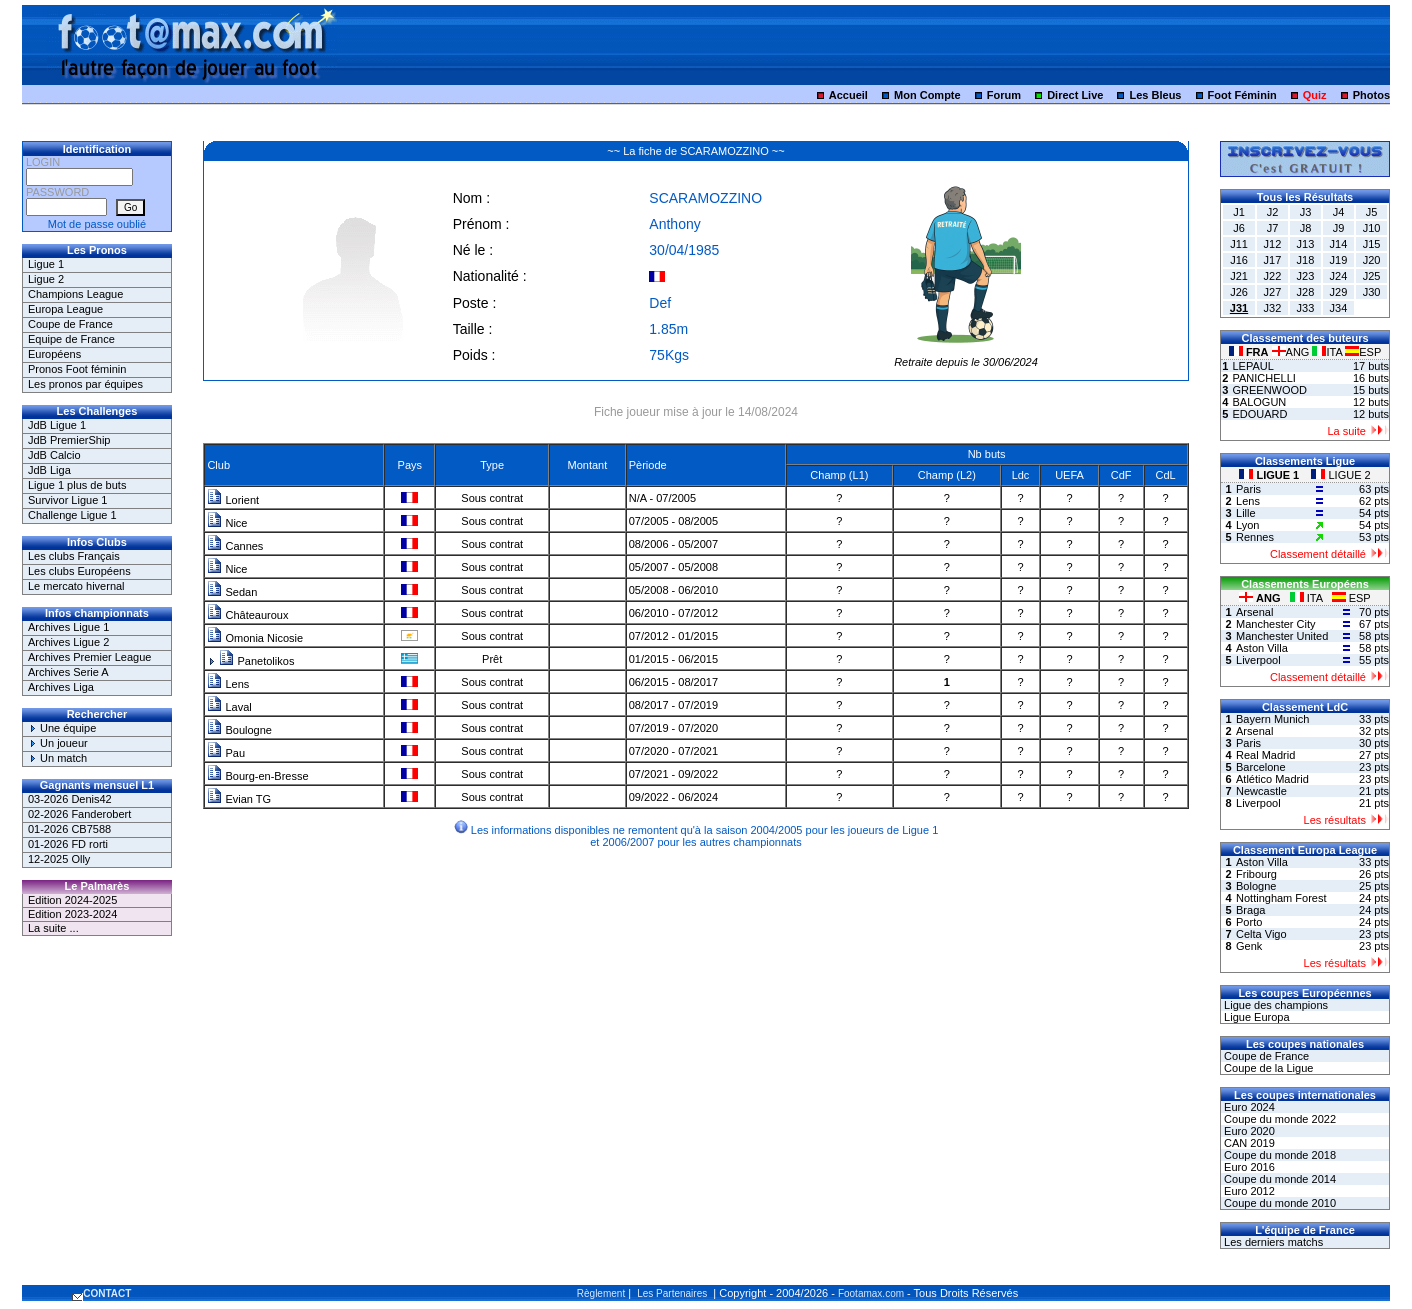  Describe the element at coordinates (257, 776) in the screenshot. I see `Bourg-en-Bresse` at that location.